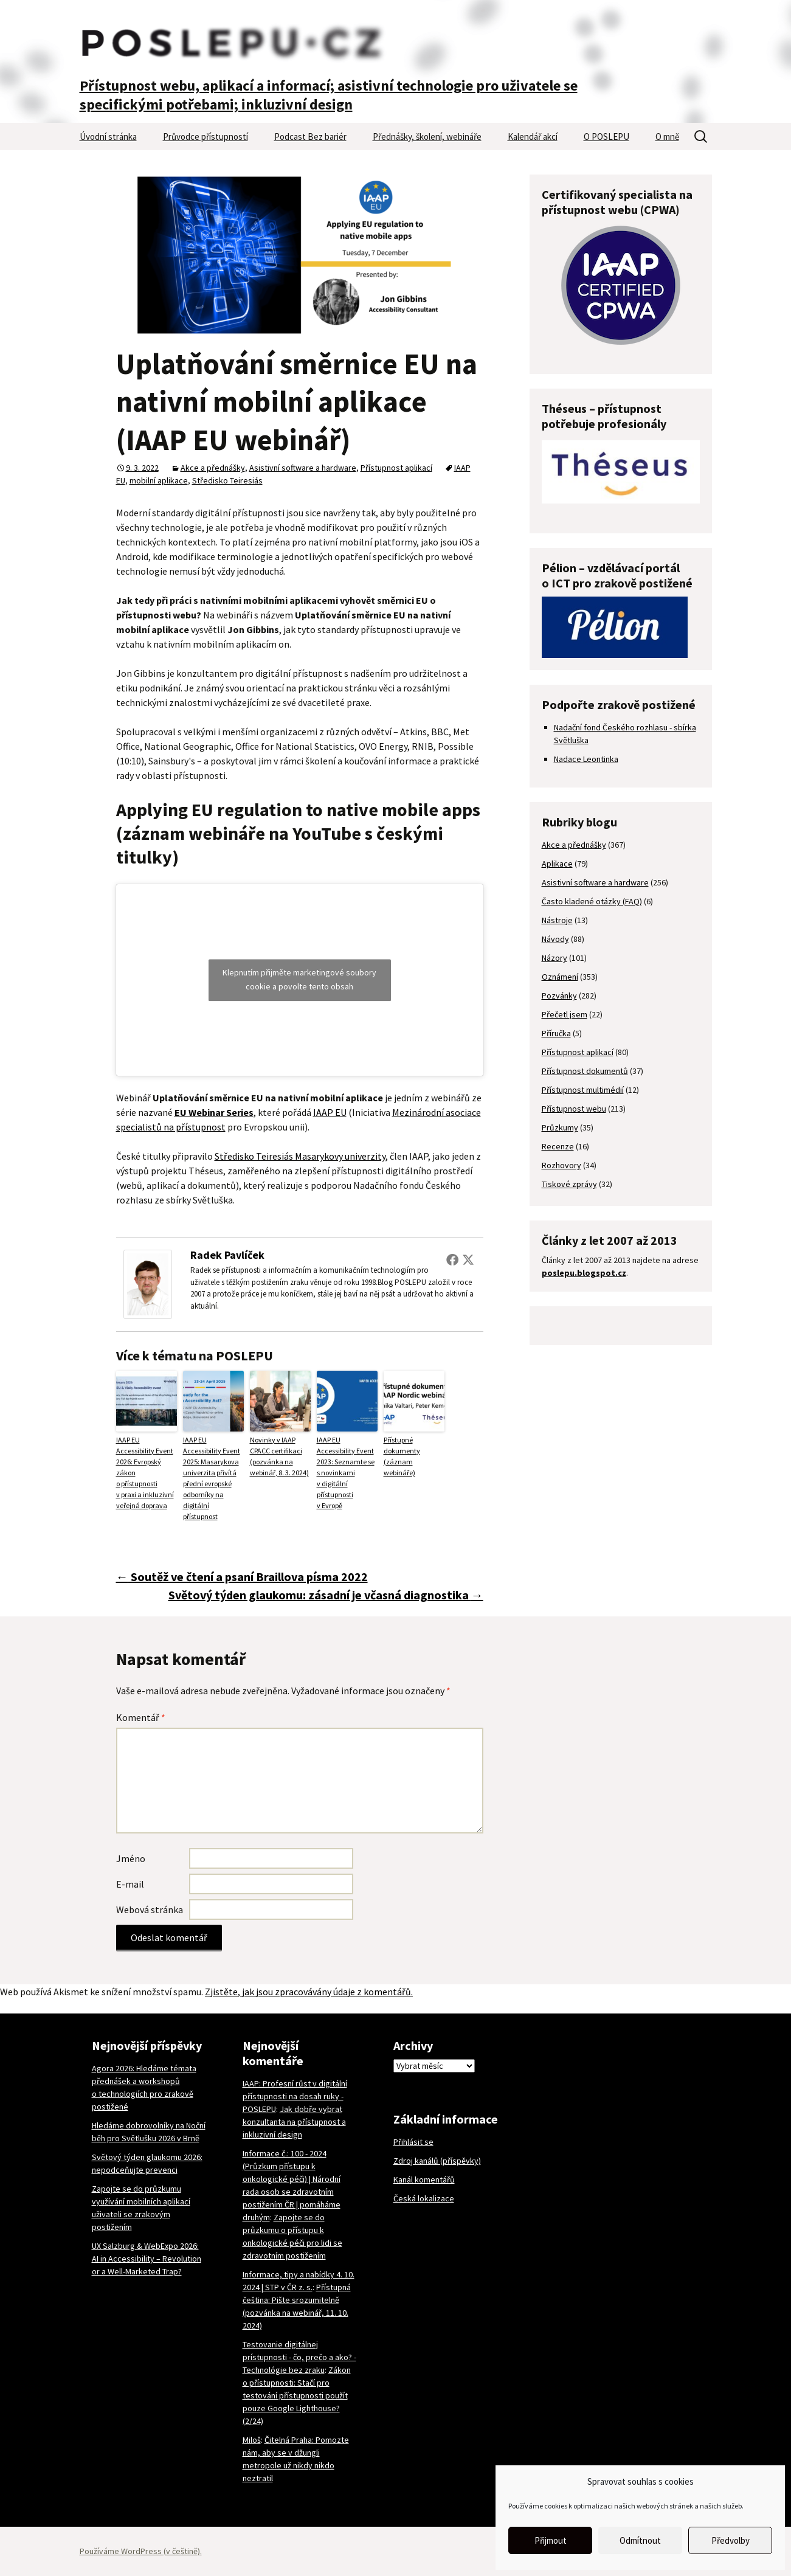  I want to click on Radek Pavlíček, so click(227, 1255).